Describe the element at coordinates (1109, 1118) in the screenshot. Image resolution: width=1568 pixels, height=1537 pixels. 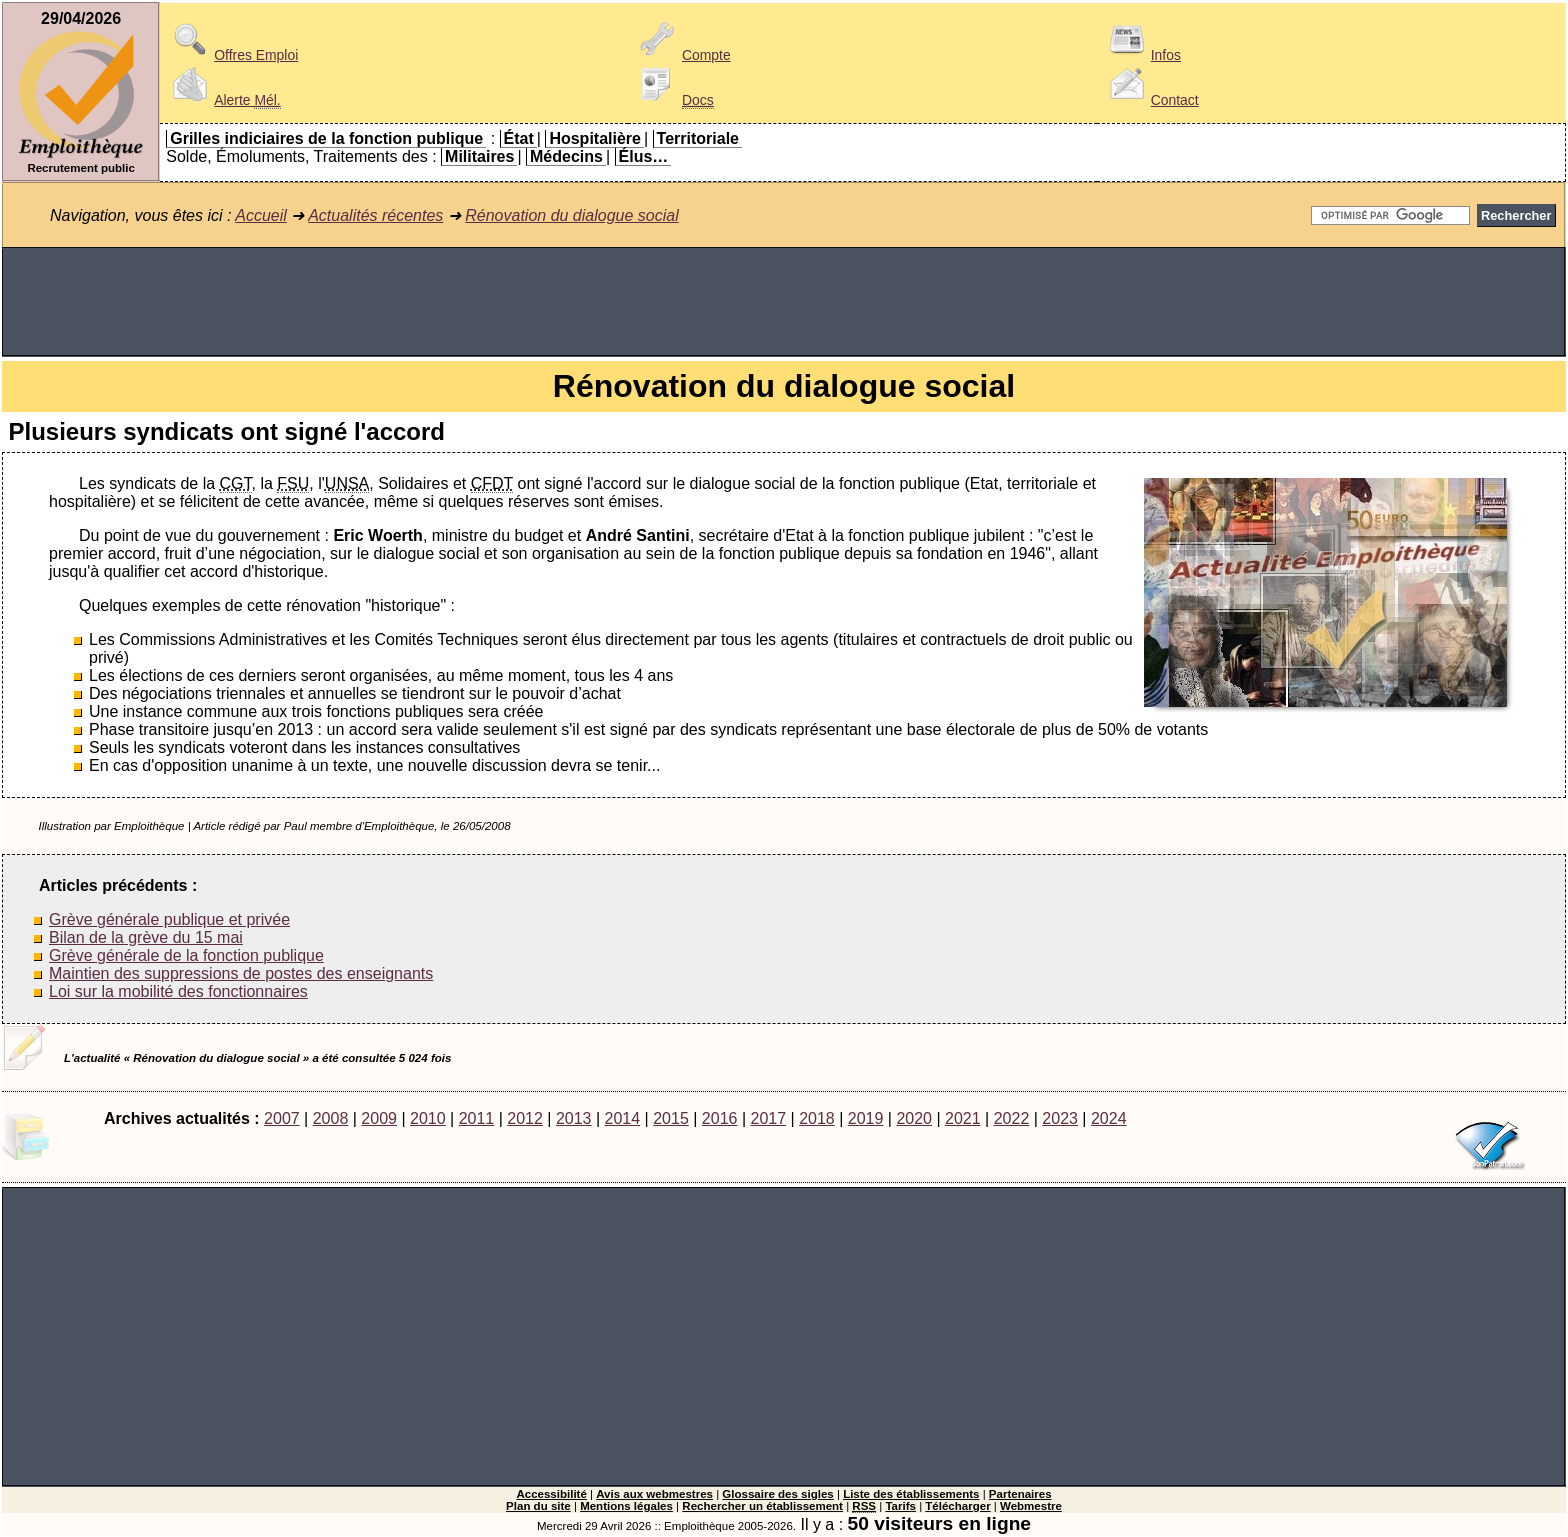
I see `2024` at that location.